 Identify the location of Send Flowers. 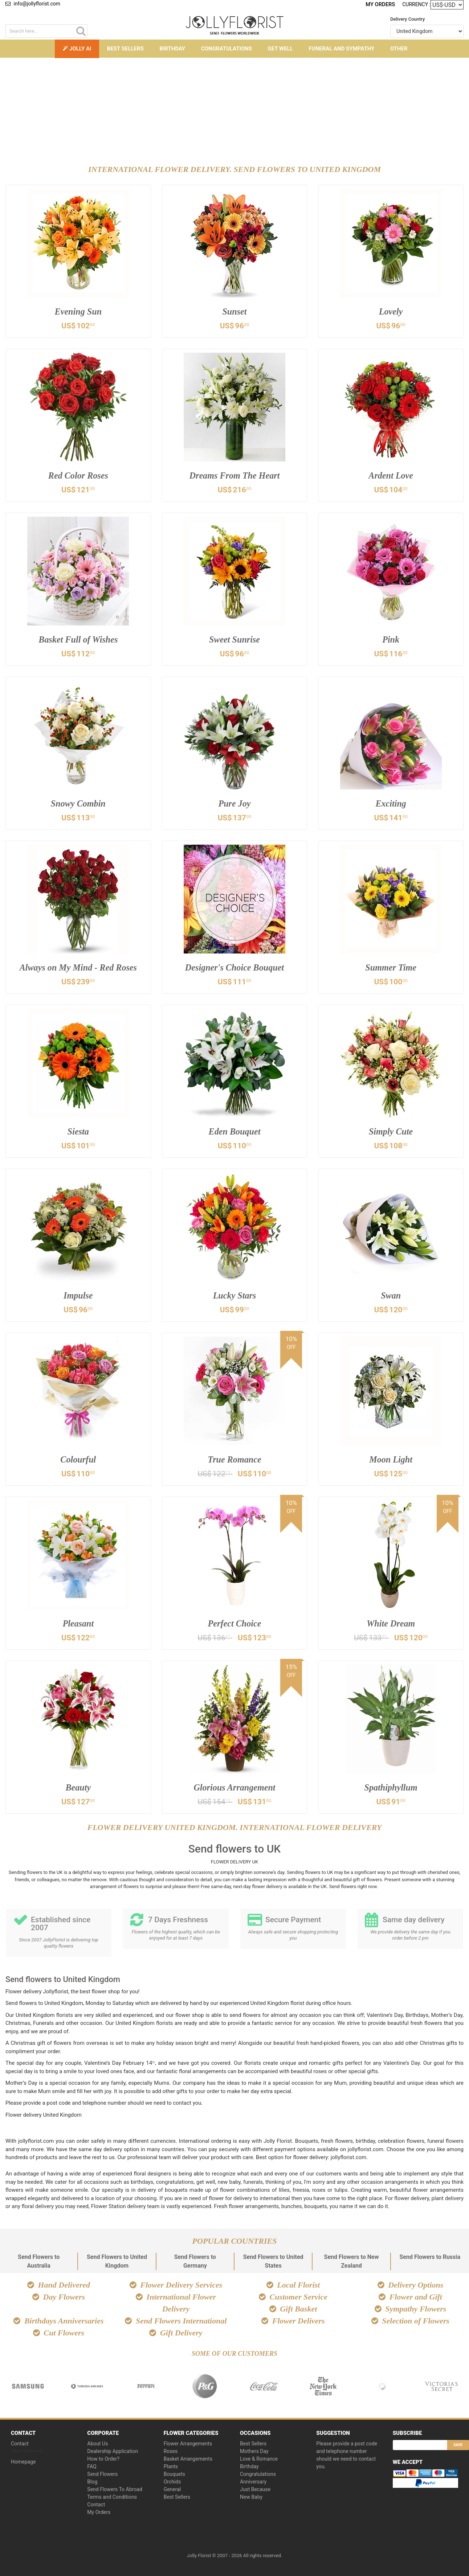
(102, 2474).